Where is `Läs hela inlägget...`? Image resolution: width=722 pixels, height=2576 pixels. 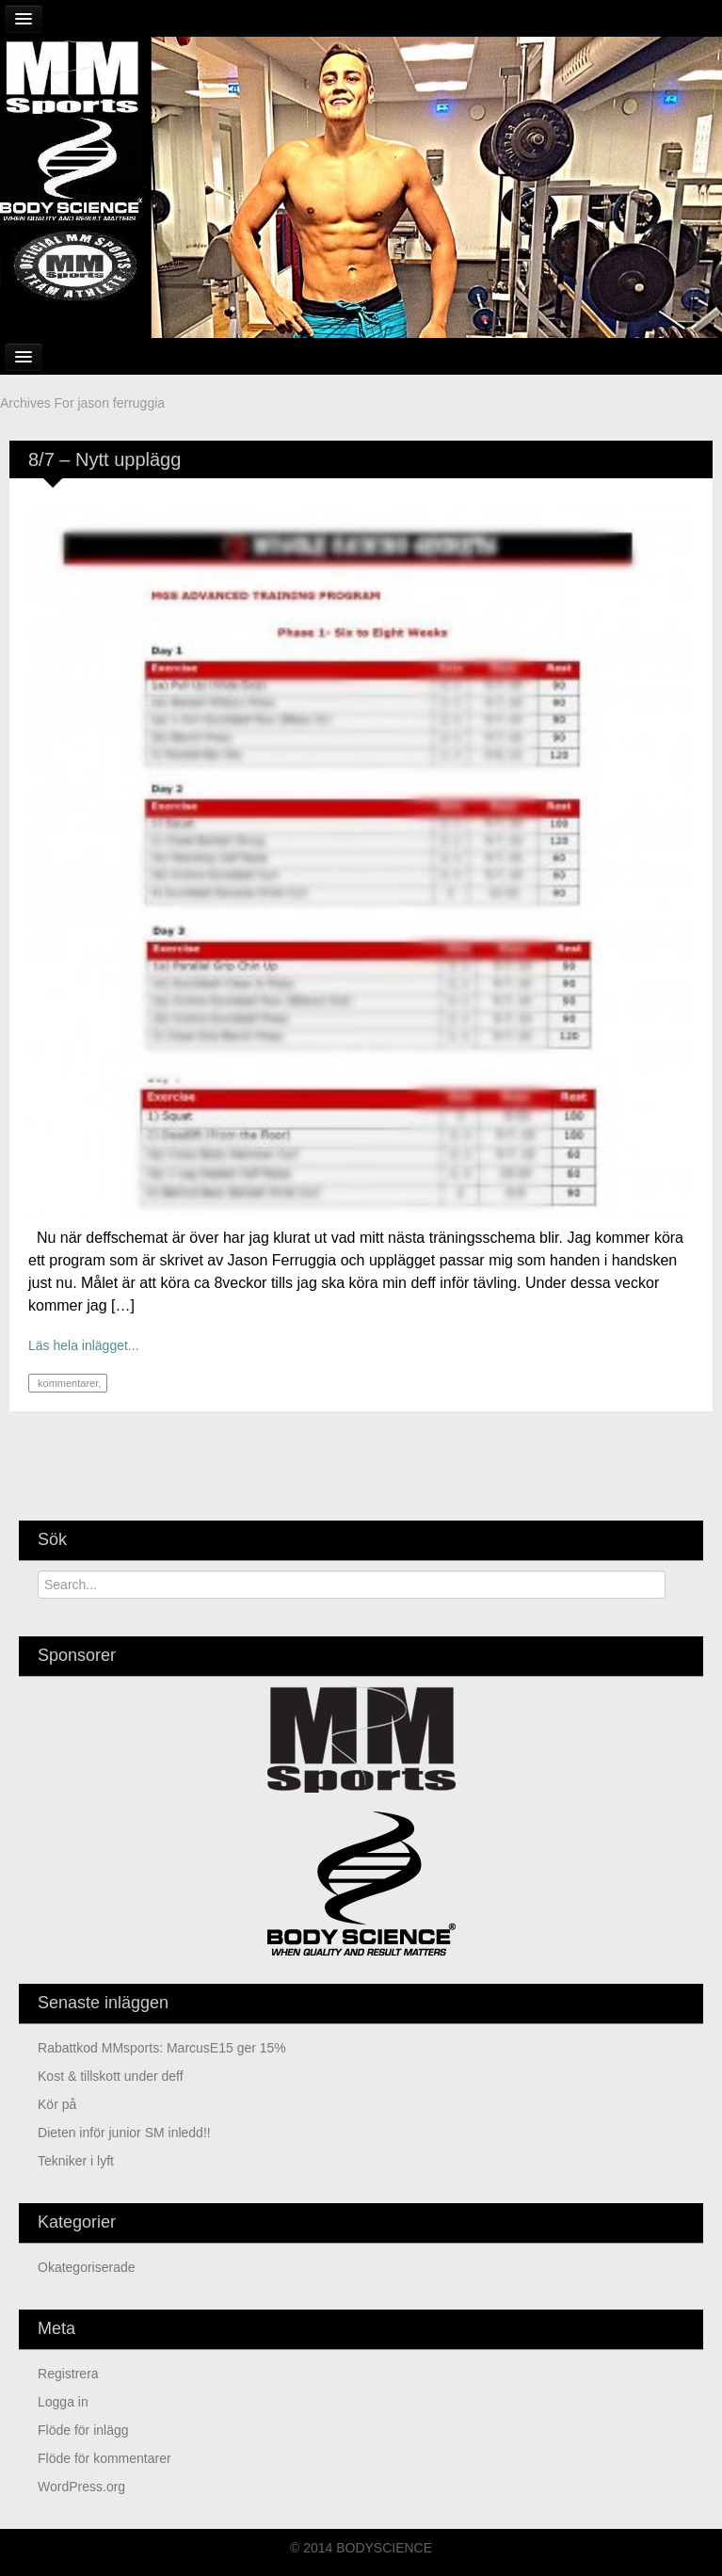
Läs hela inlägget... is located at coordinates (83, 1345).